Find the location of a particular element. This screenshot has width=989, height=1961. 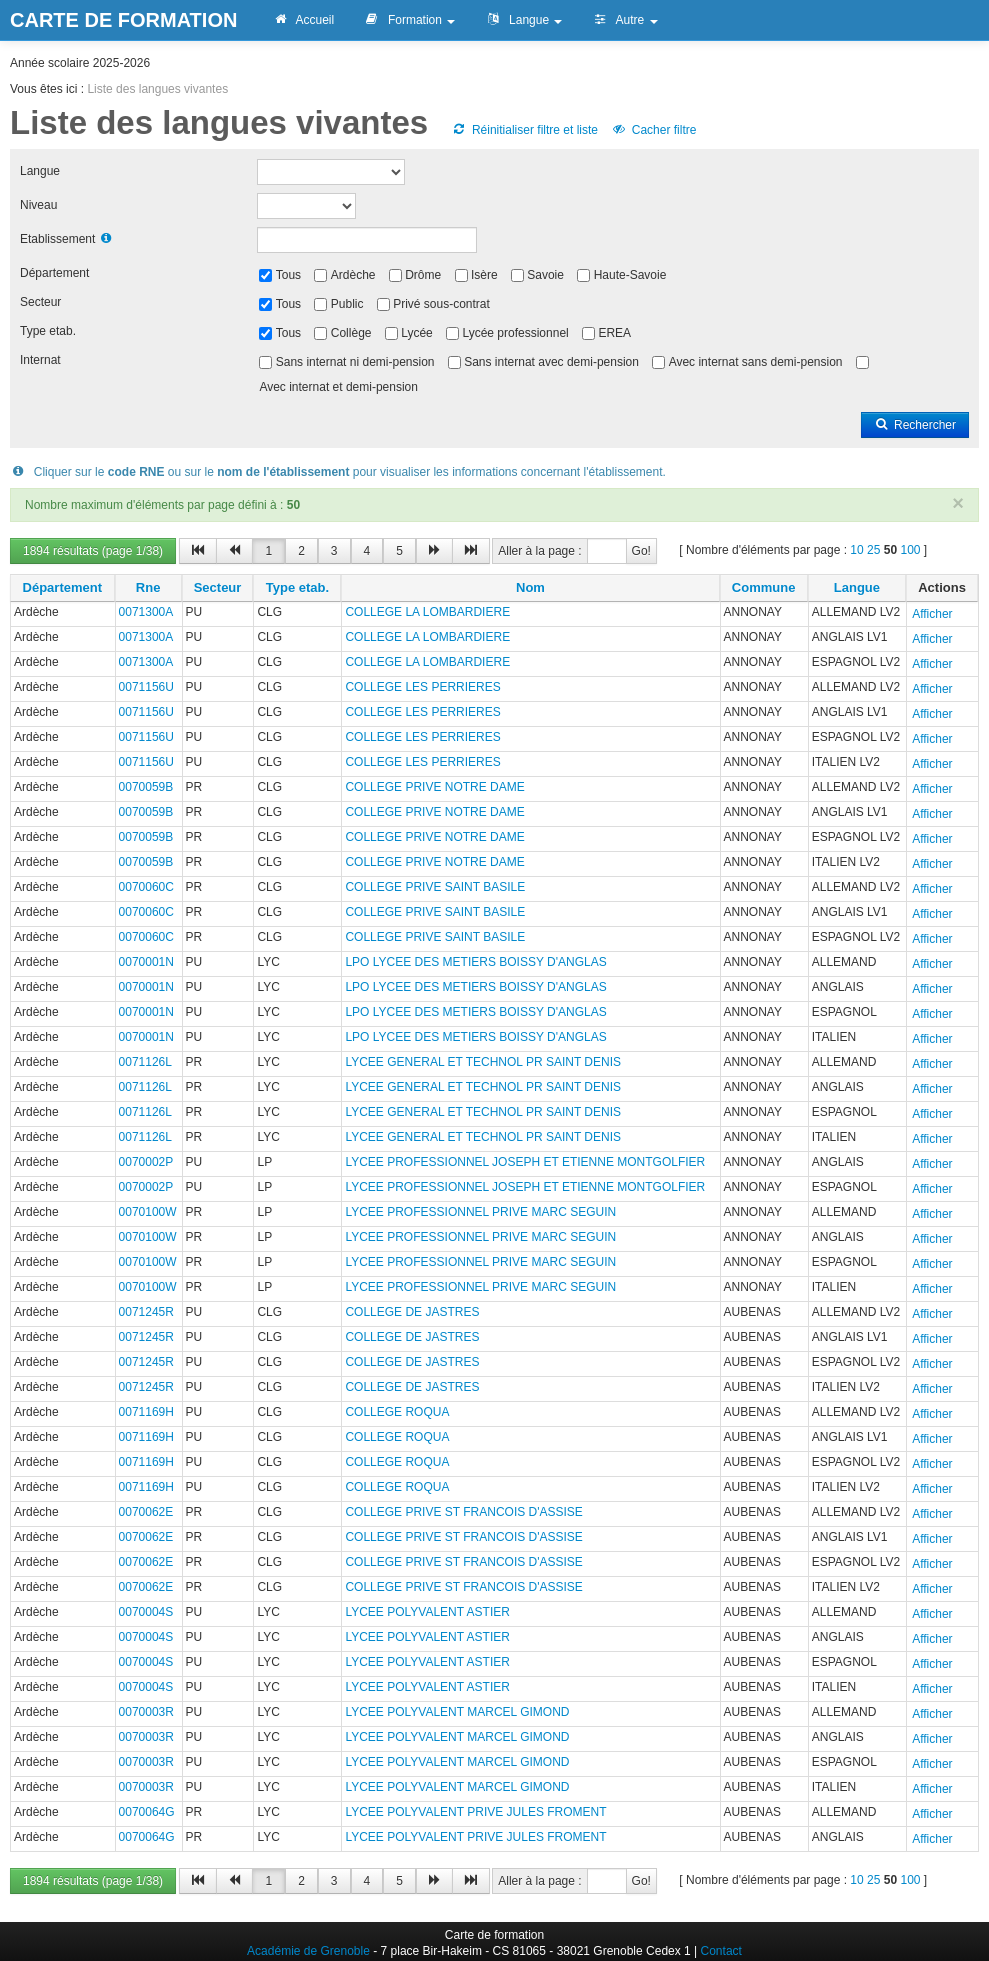

0071169H is located at coordinates (146, 1412).